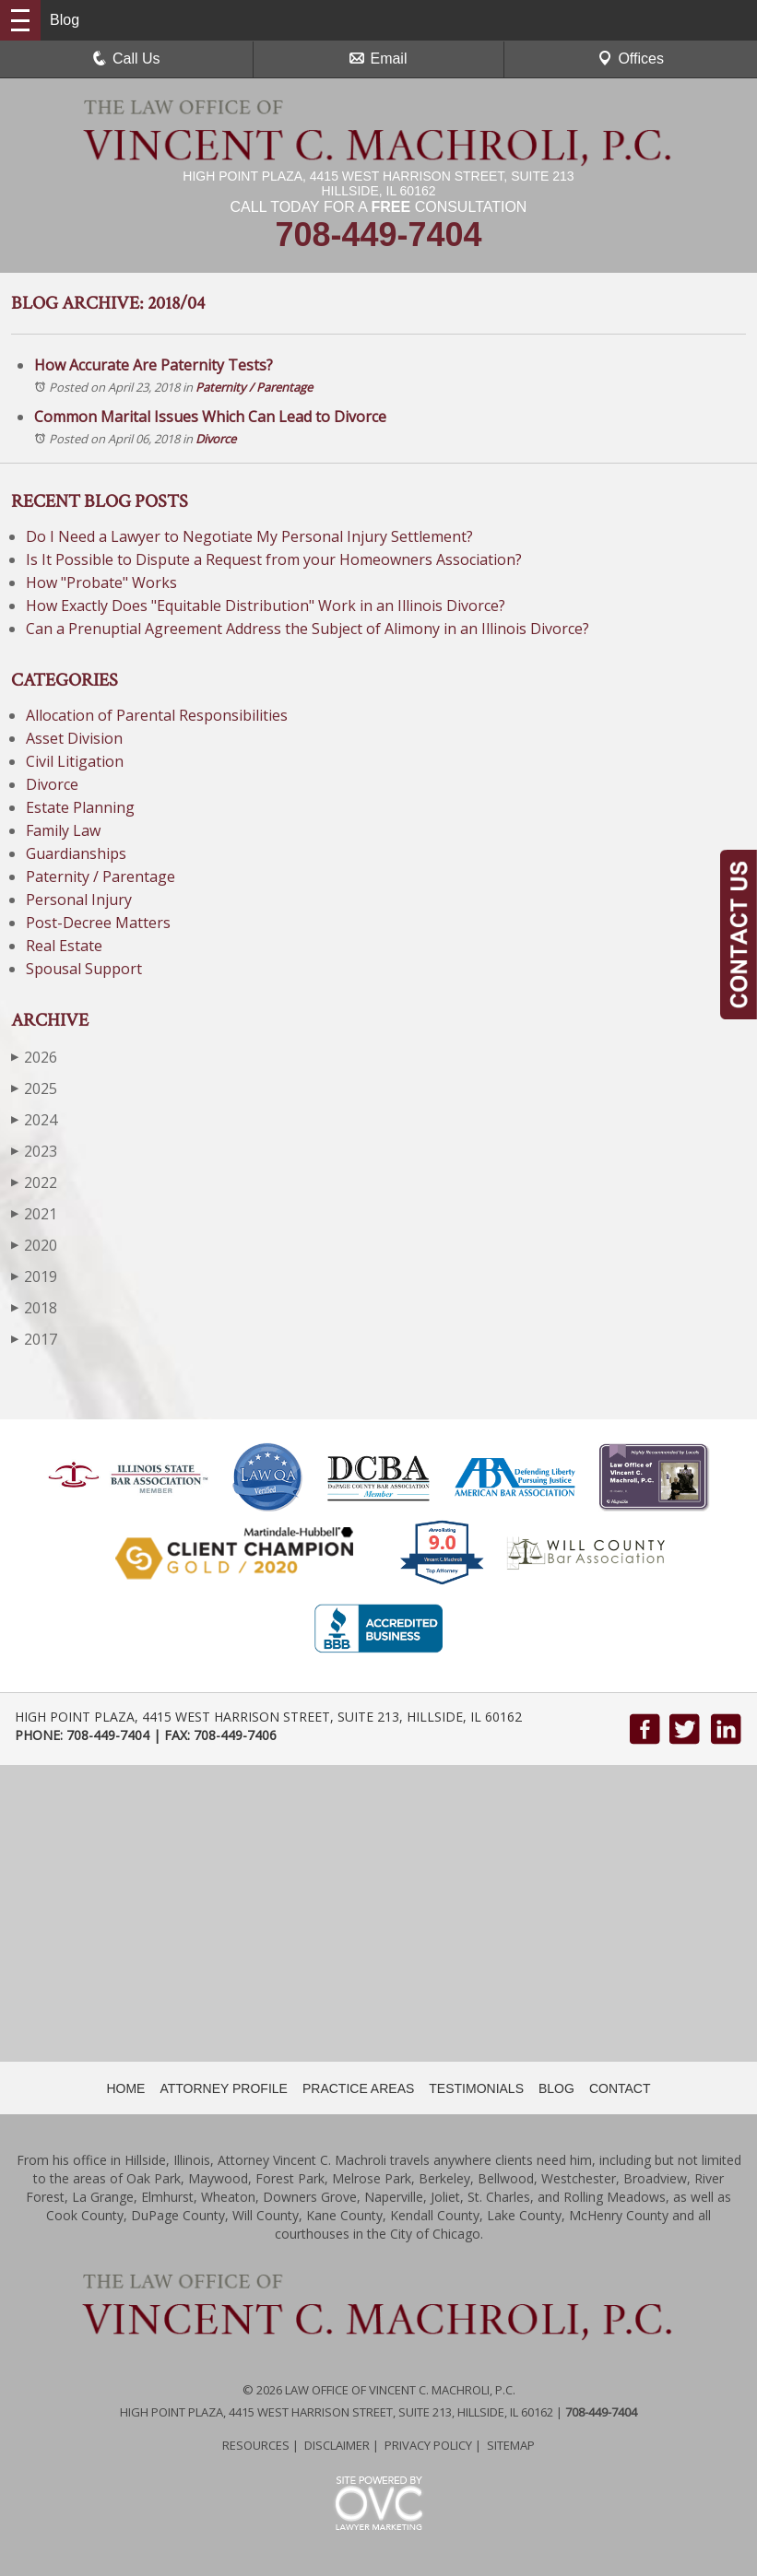 The height and width of the screenshot is (2576, 757). I want to click on Real Estate, so click(64, 945).